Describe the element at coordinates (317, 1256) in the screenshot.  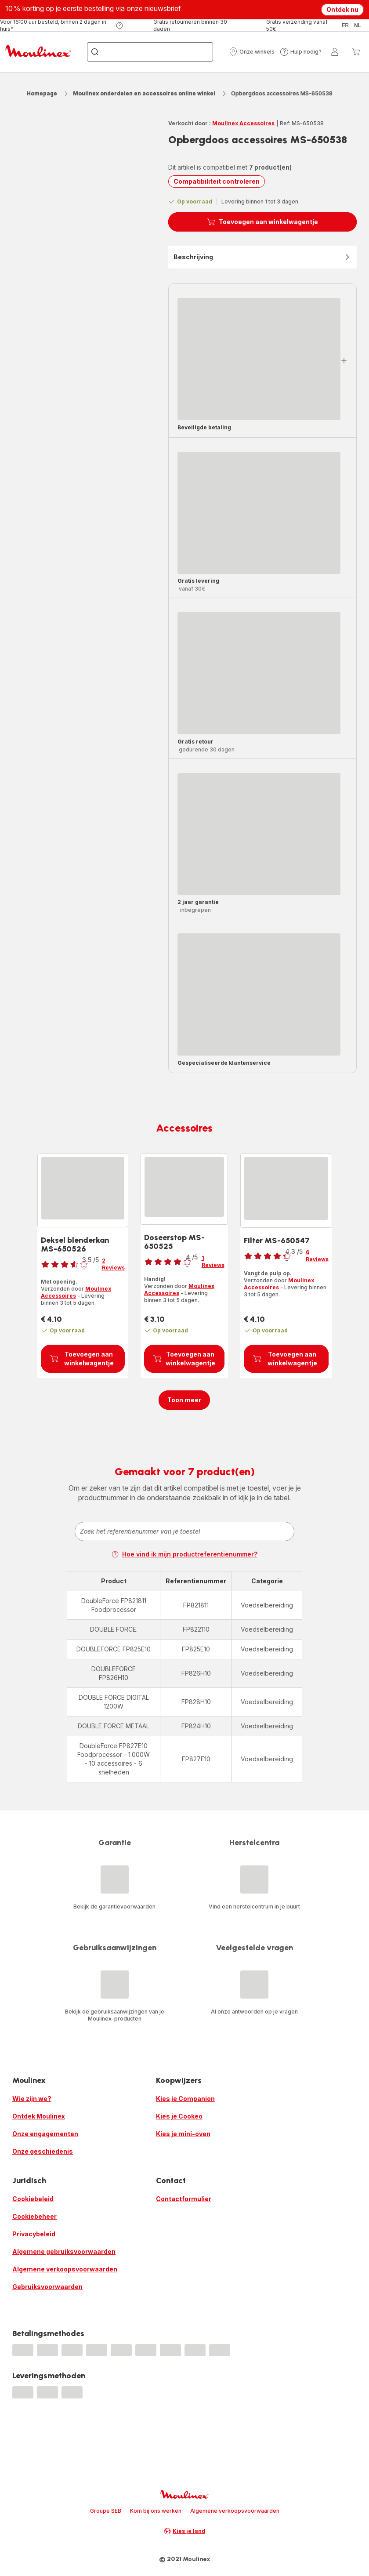
I see `6 Reviews` at that location.